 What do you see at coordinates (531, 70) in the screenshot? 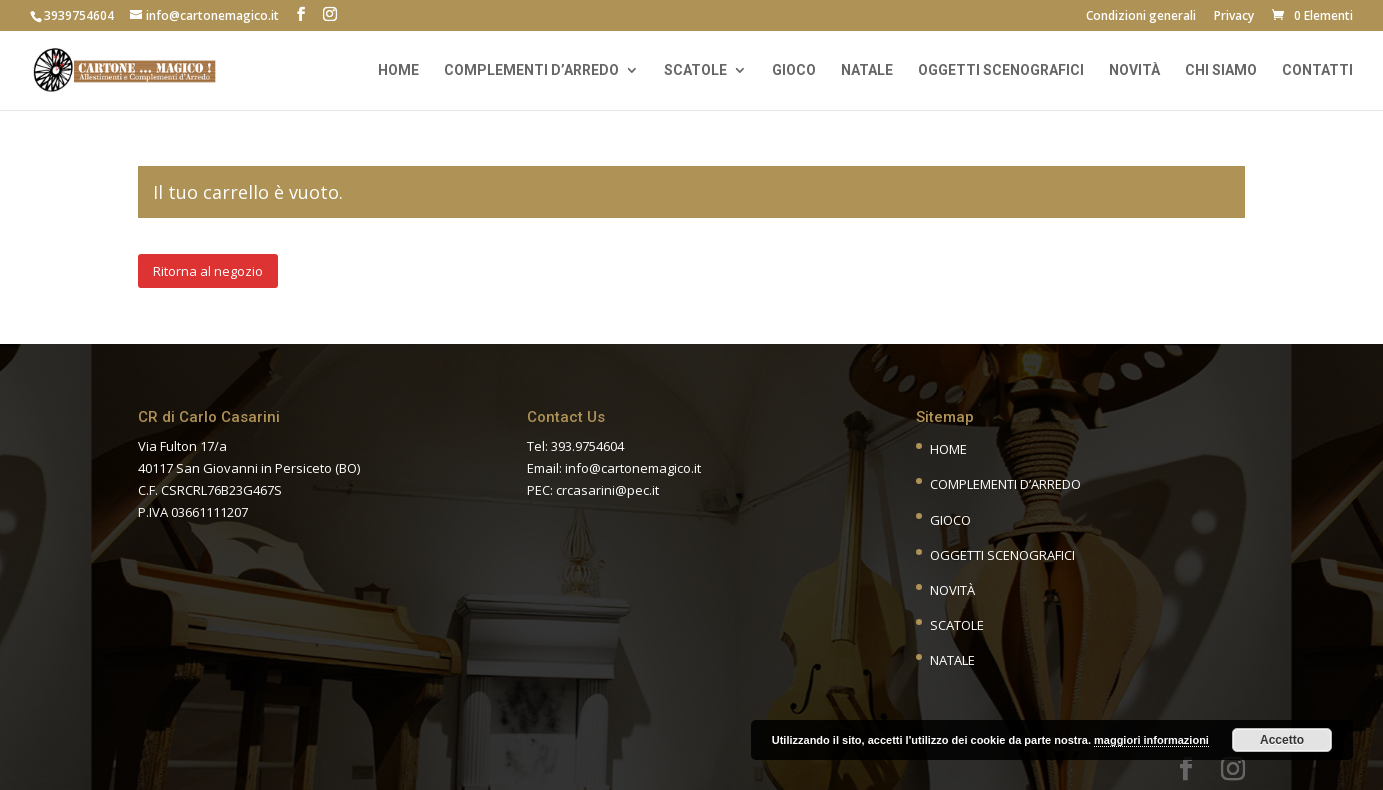
I see `Complementi d’arredo` at bounding box center [531, 70].